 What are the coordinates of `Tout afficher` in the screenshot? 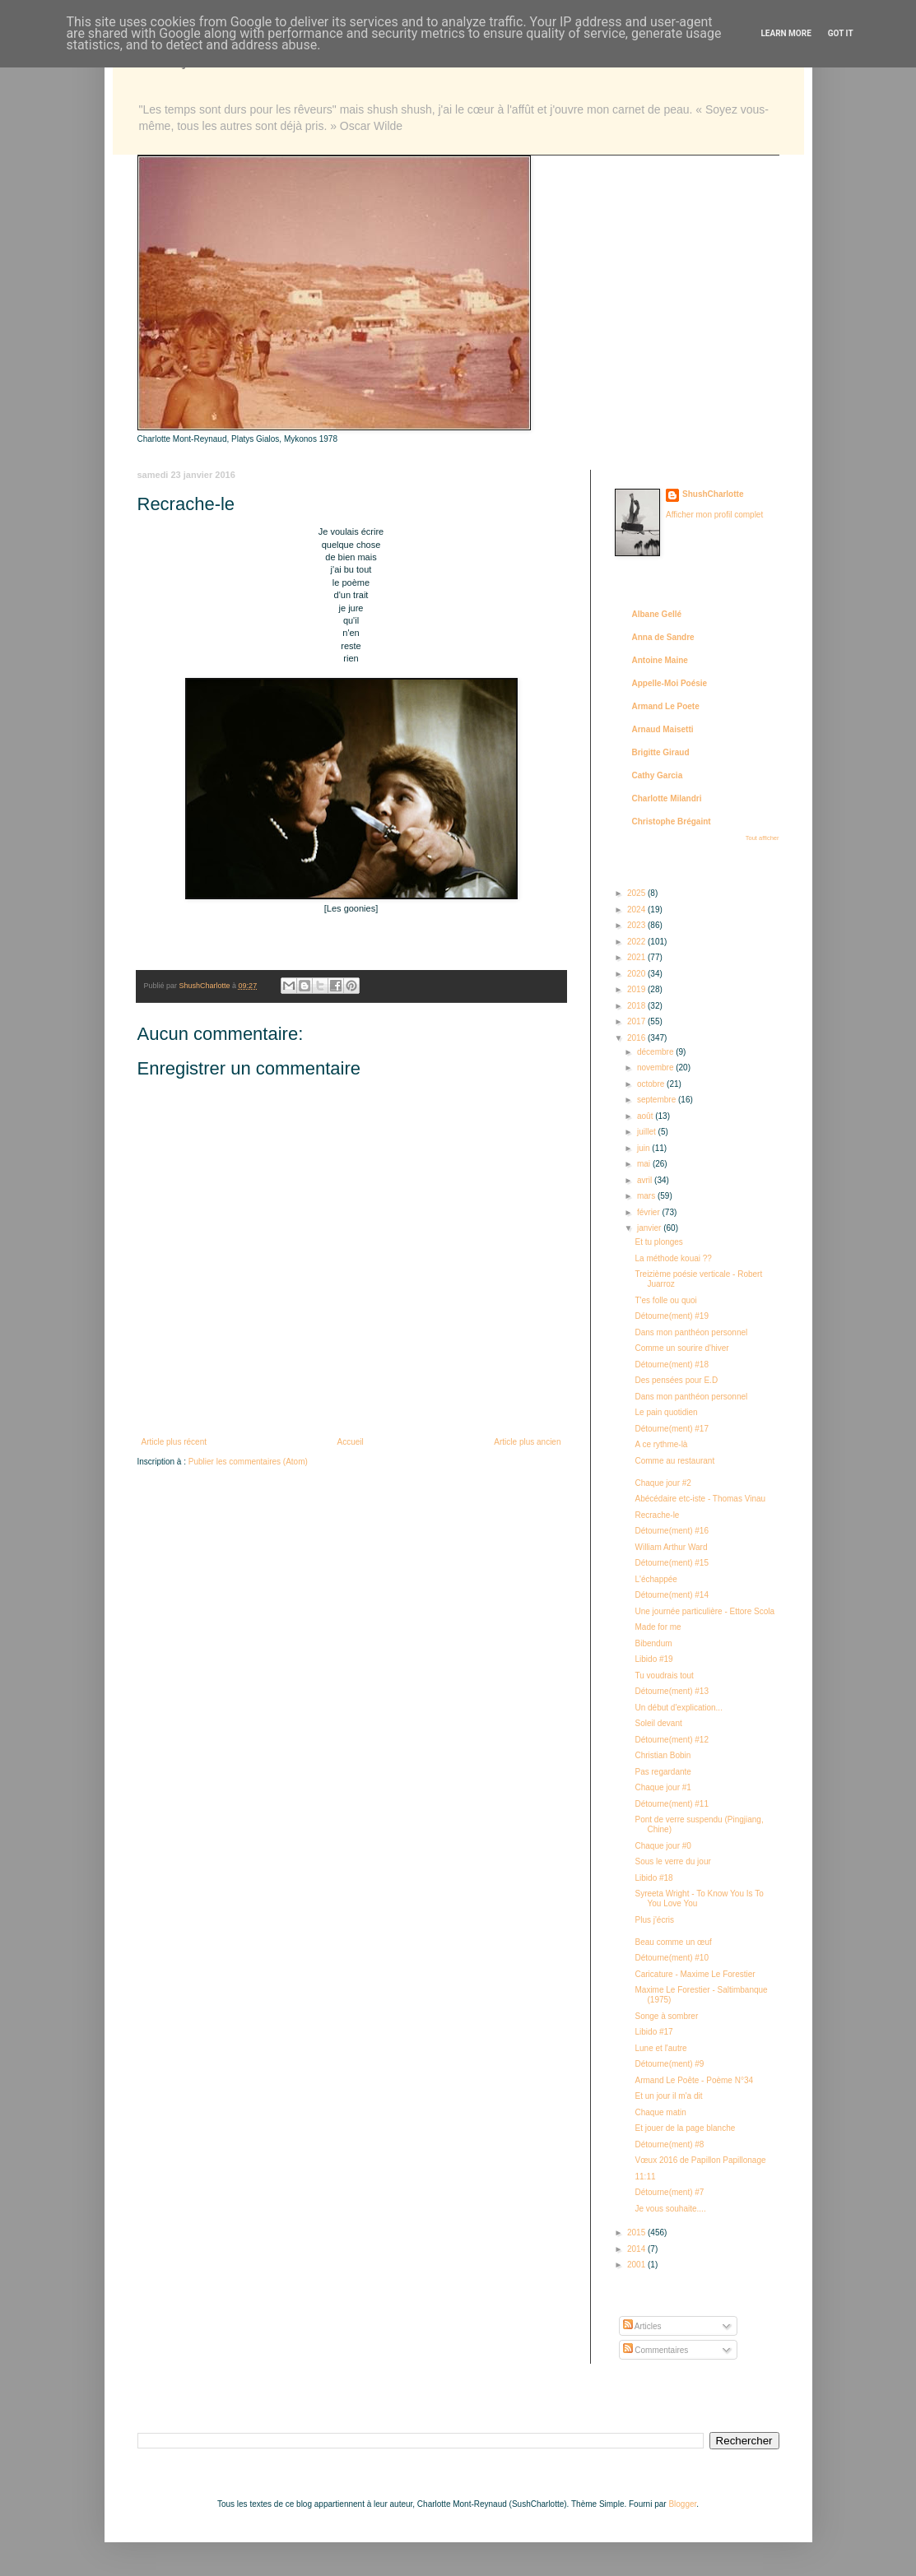 It's located at (762, 838).